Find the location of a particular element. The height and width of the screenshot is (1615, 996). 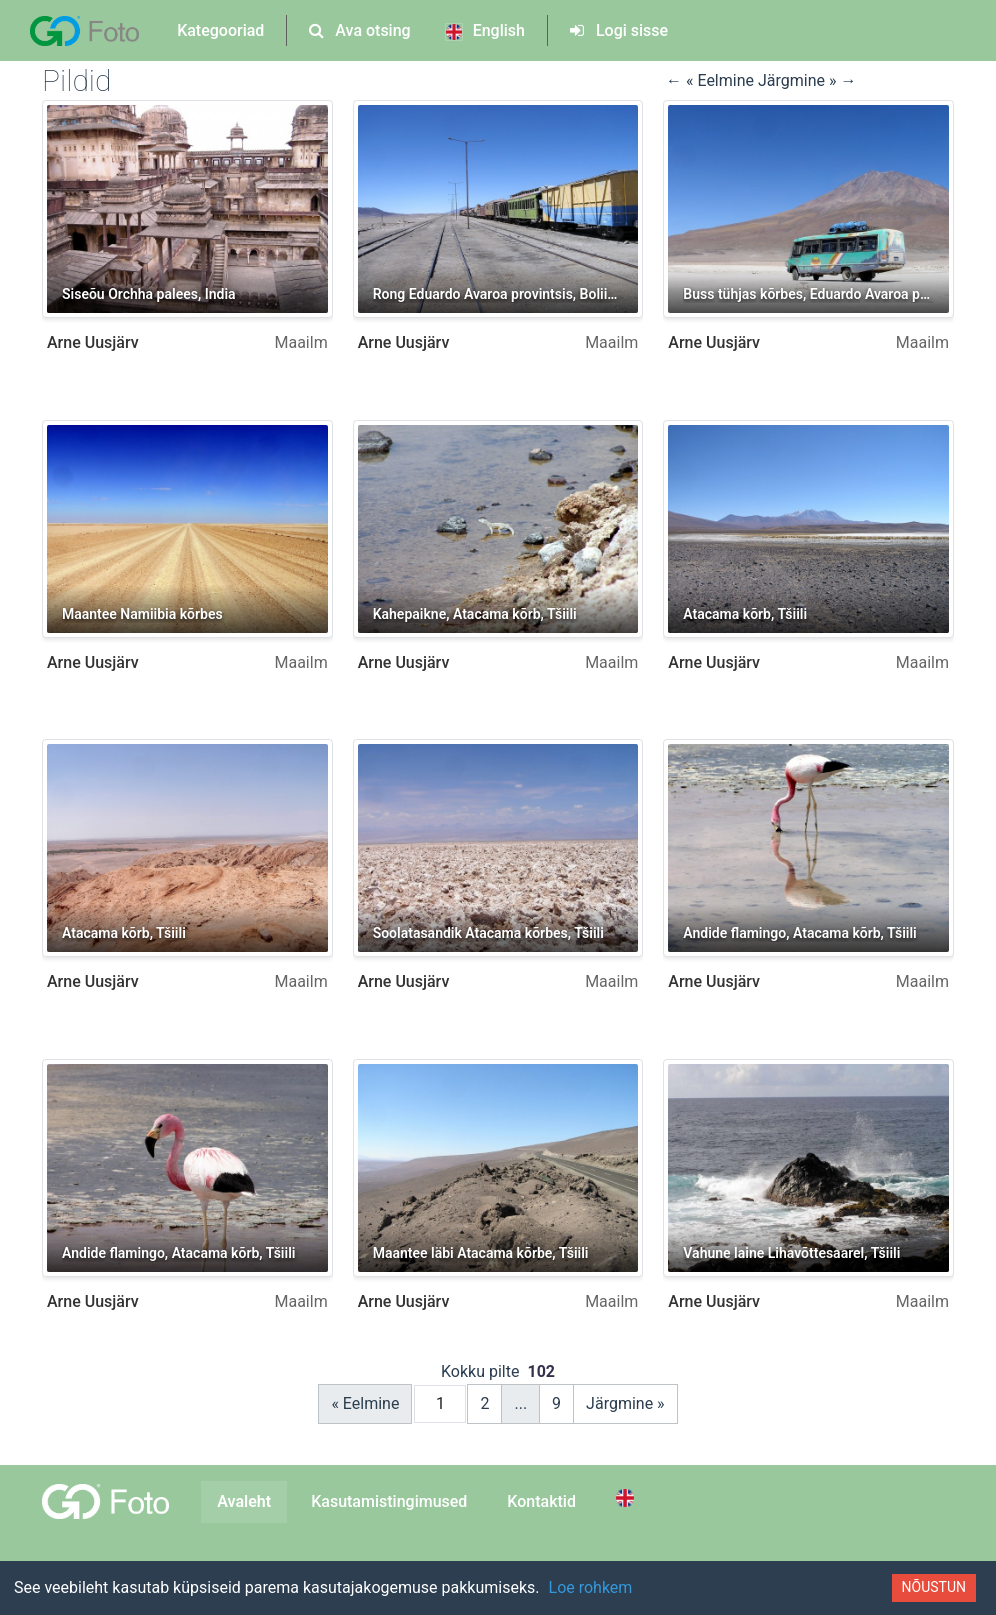

Ava otsing is located at coordinates (359, 30).